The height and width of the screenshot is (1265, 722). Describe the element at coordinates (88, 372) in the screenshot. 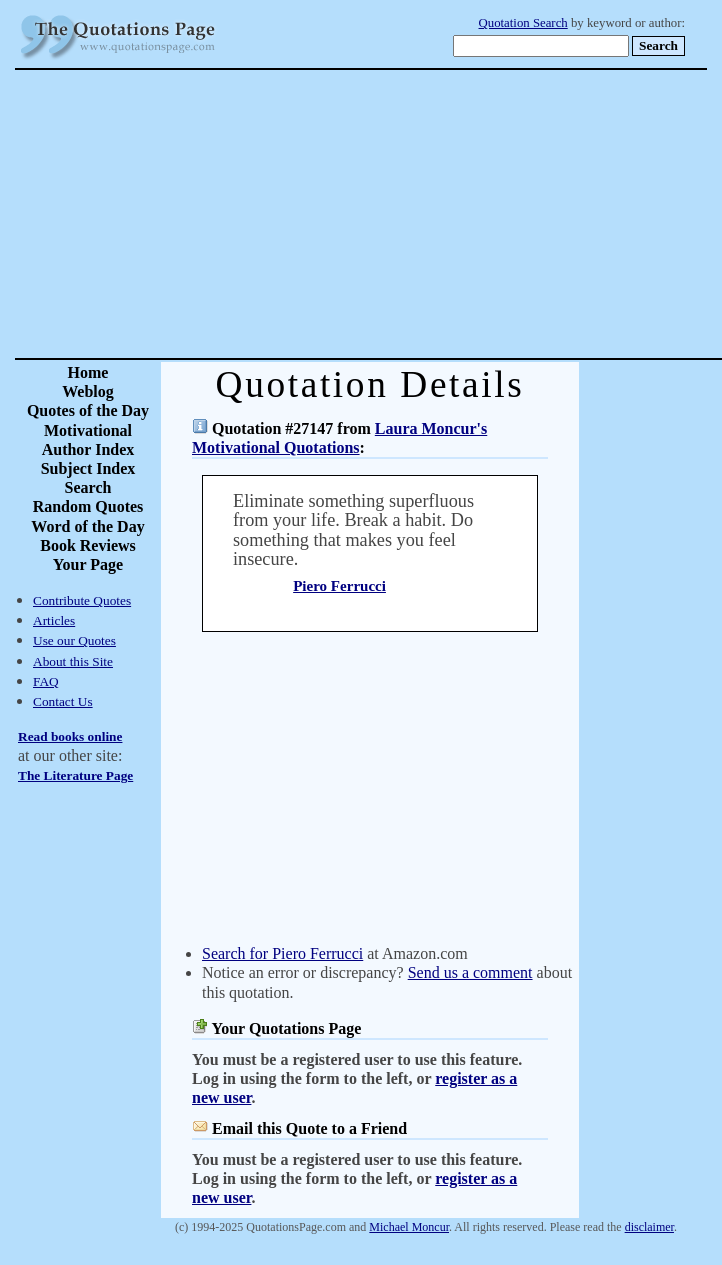

I see `Home` at that location.